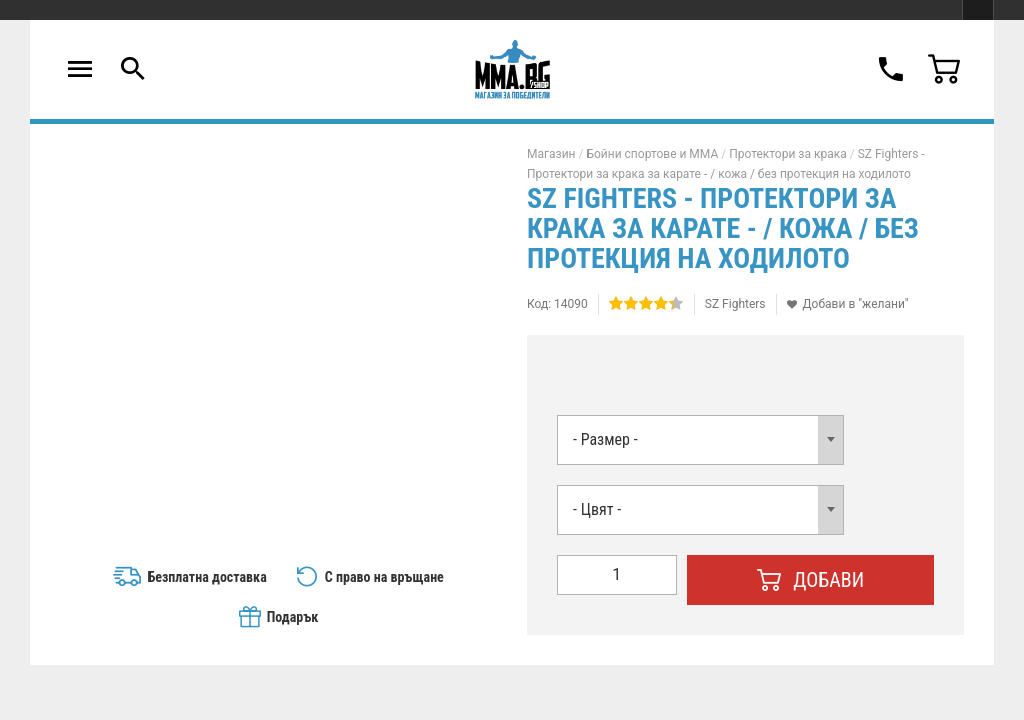 The image size is (1024, 720). Describe the element at coordinates (652, 154) in the screenshot. I see `Бойни спортове и MMA` at that location.